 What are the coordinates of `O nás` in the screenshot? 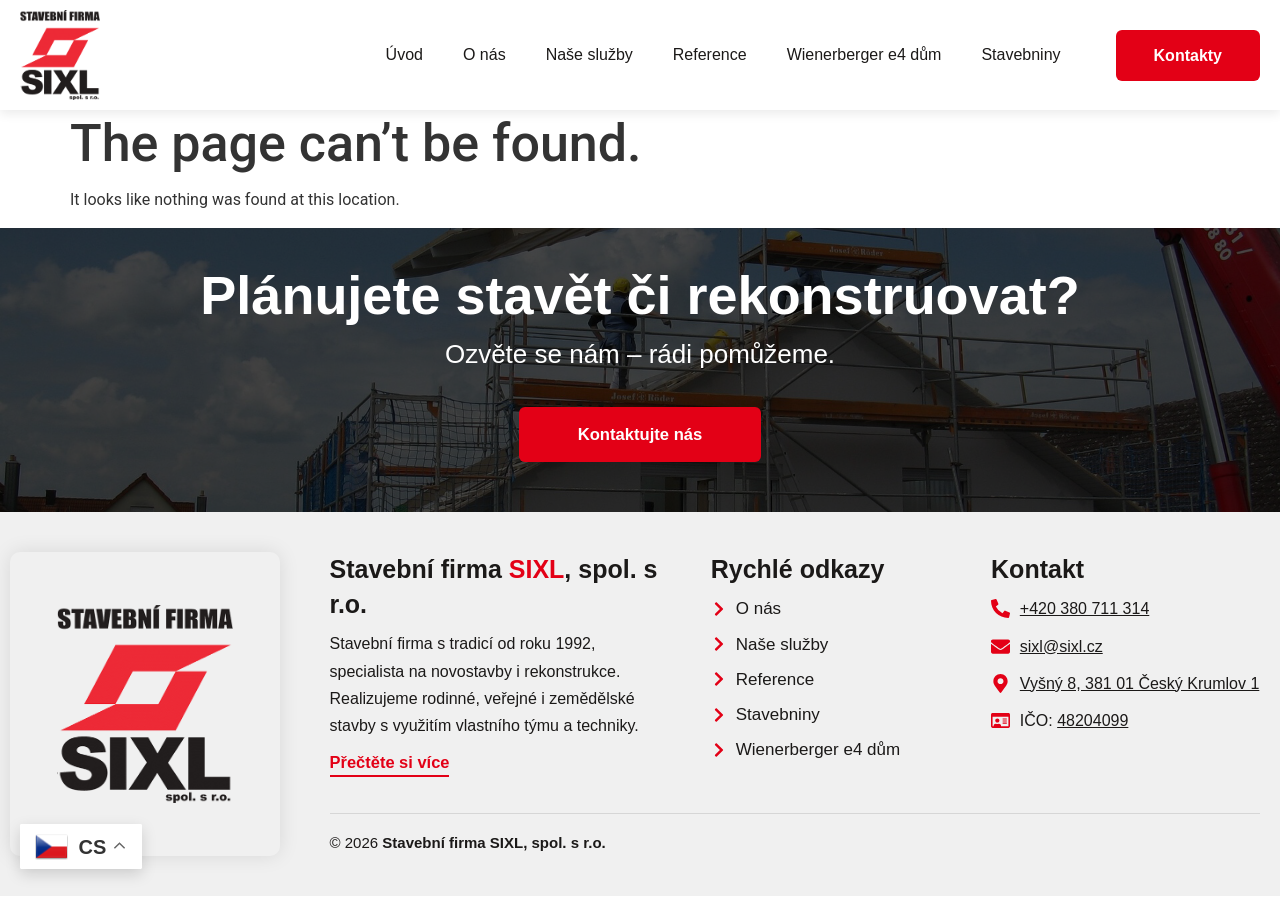 It's located at (484, 54).